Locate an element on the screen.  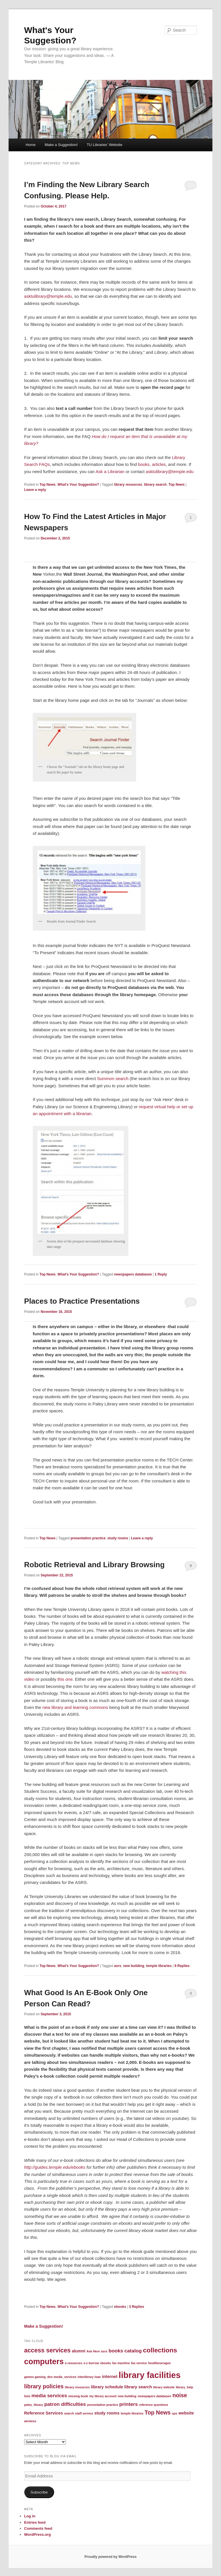
Proudly powered by WordPress is located at coordinates (110, 2557).